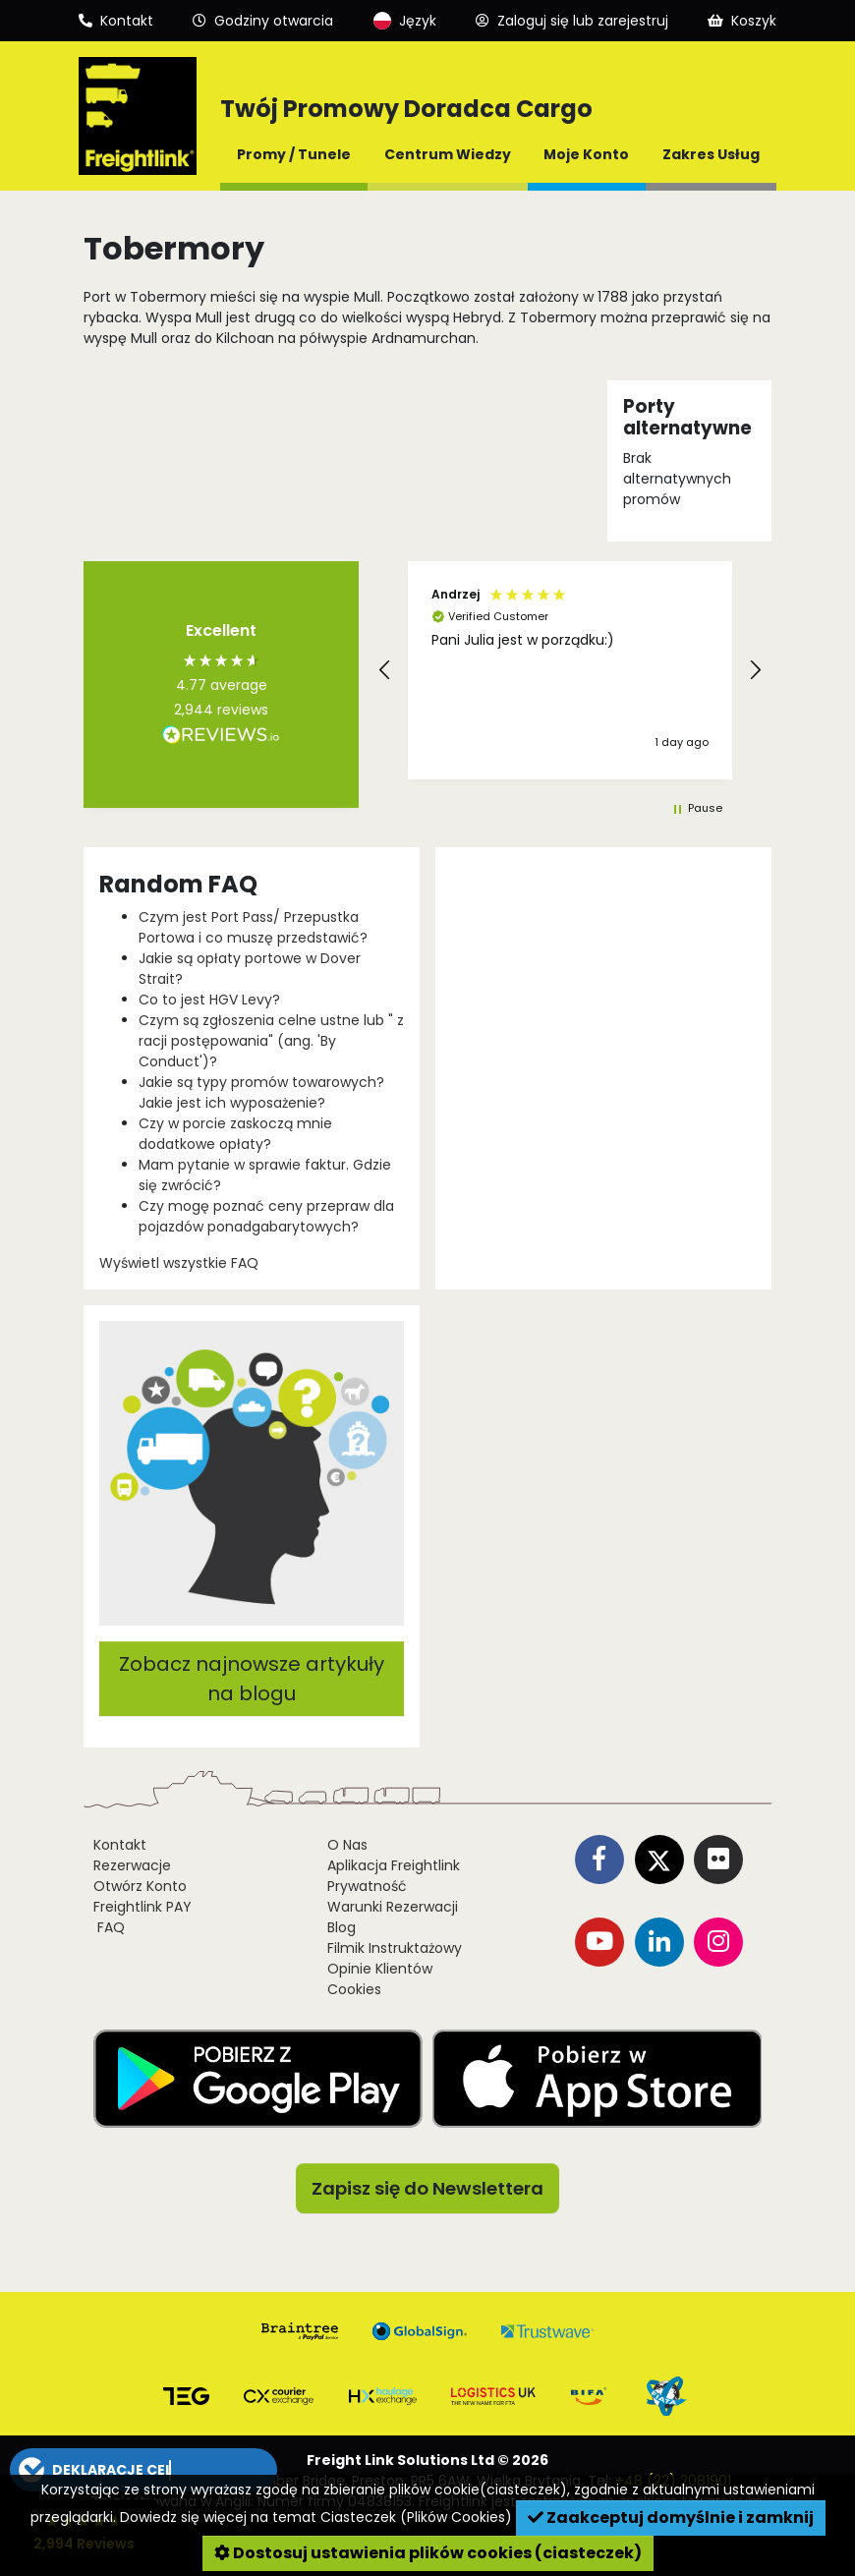  Describe the element at coordinates (251, 1678) in the screenshot. I see `Zobacz najnowsze artykuły na blogu [button]` at that location.